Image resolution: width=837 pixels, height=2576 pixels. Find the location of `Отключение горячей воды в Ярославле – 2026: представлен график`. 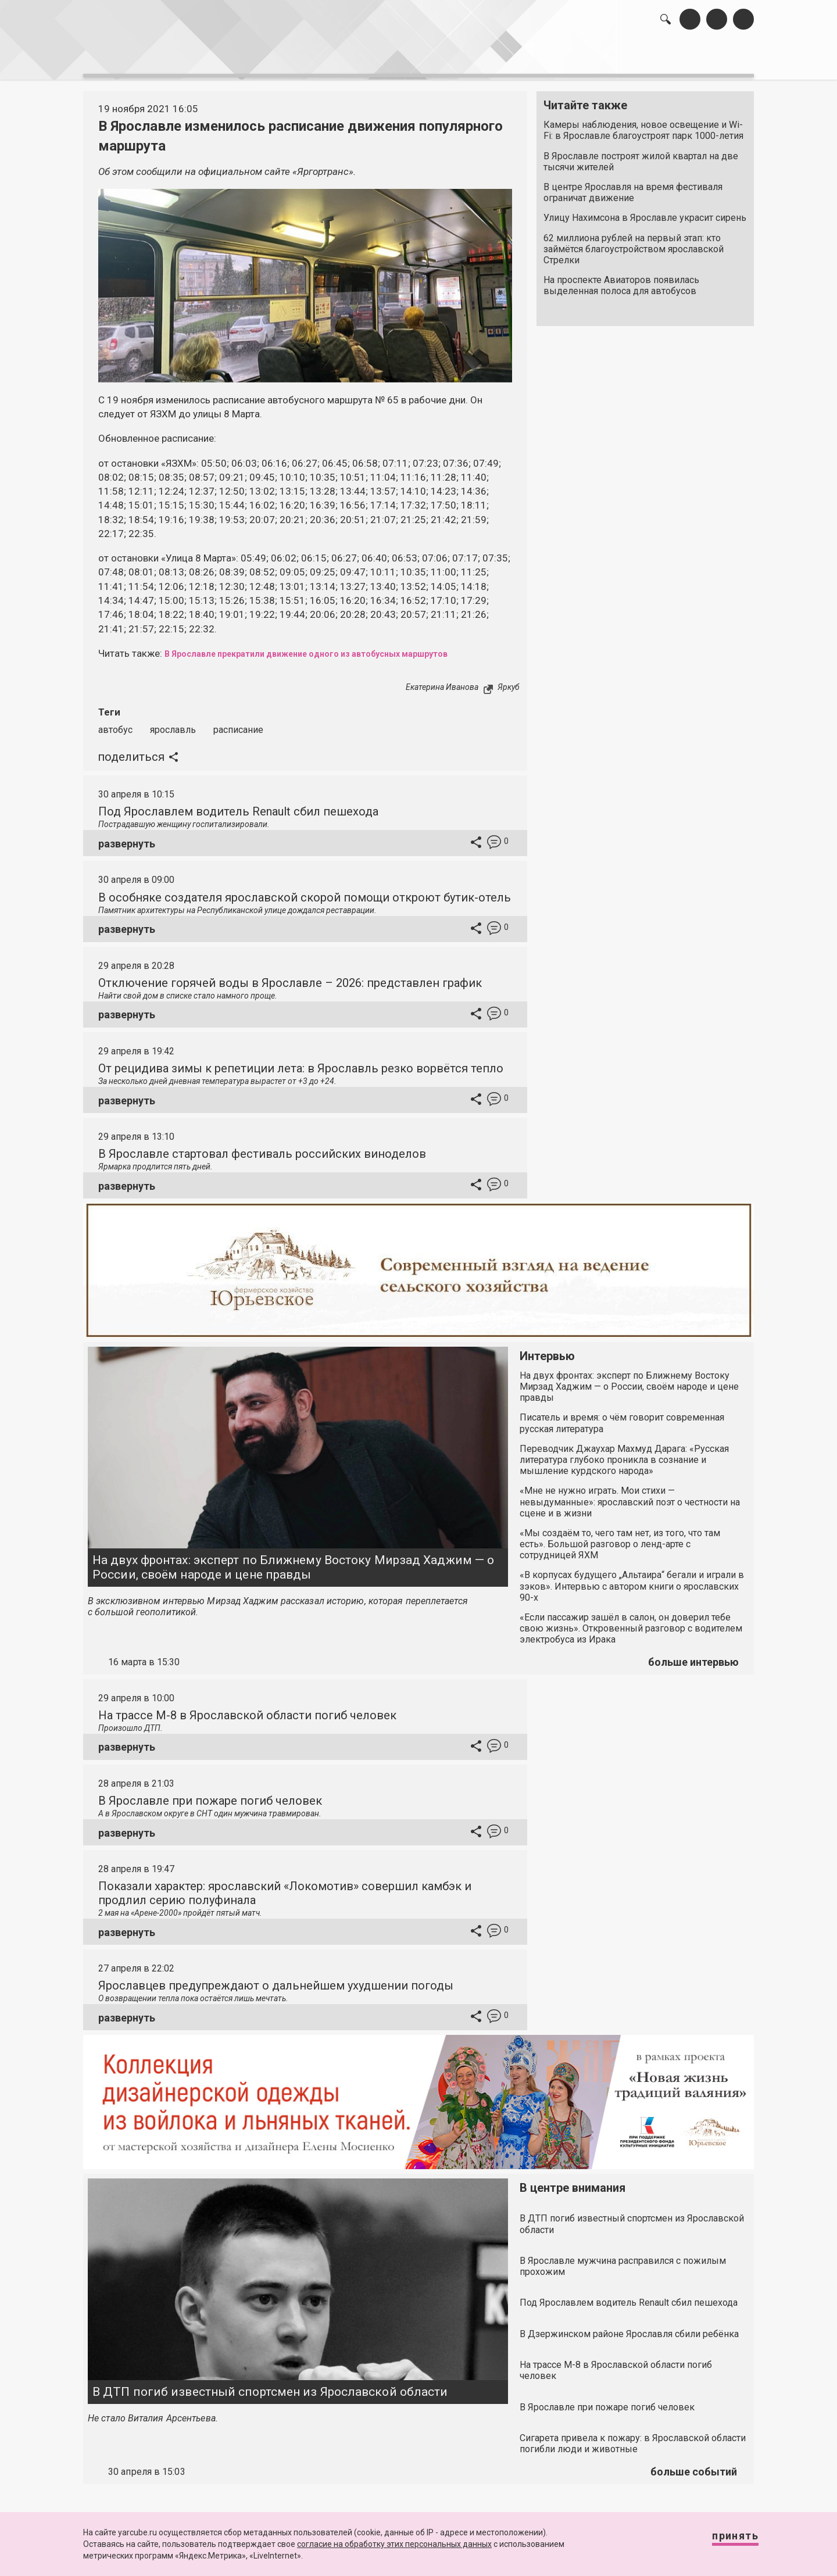

Отключение горячей воды в Ярославле – 2026: представлен график is located at coordinates (290, 976).